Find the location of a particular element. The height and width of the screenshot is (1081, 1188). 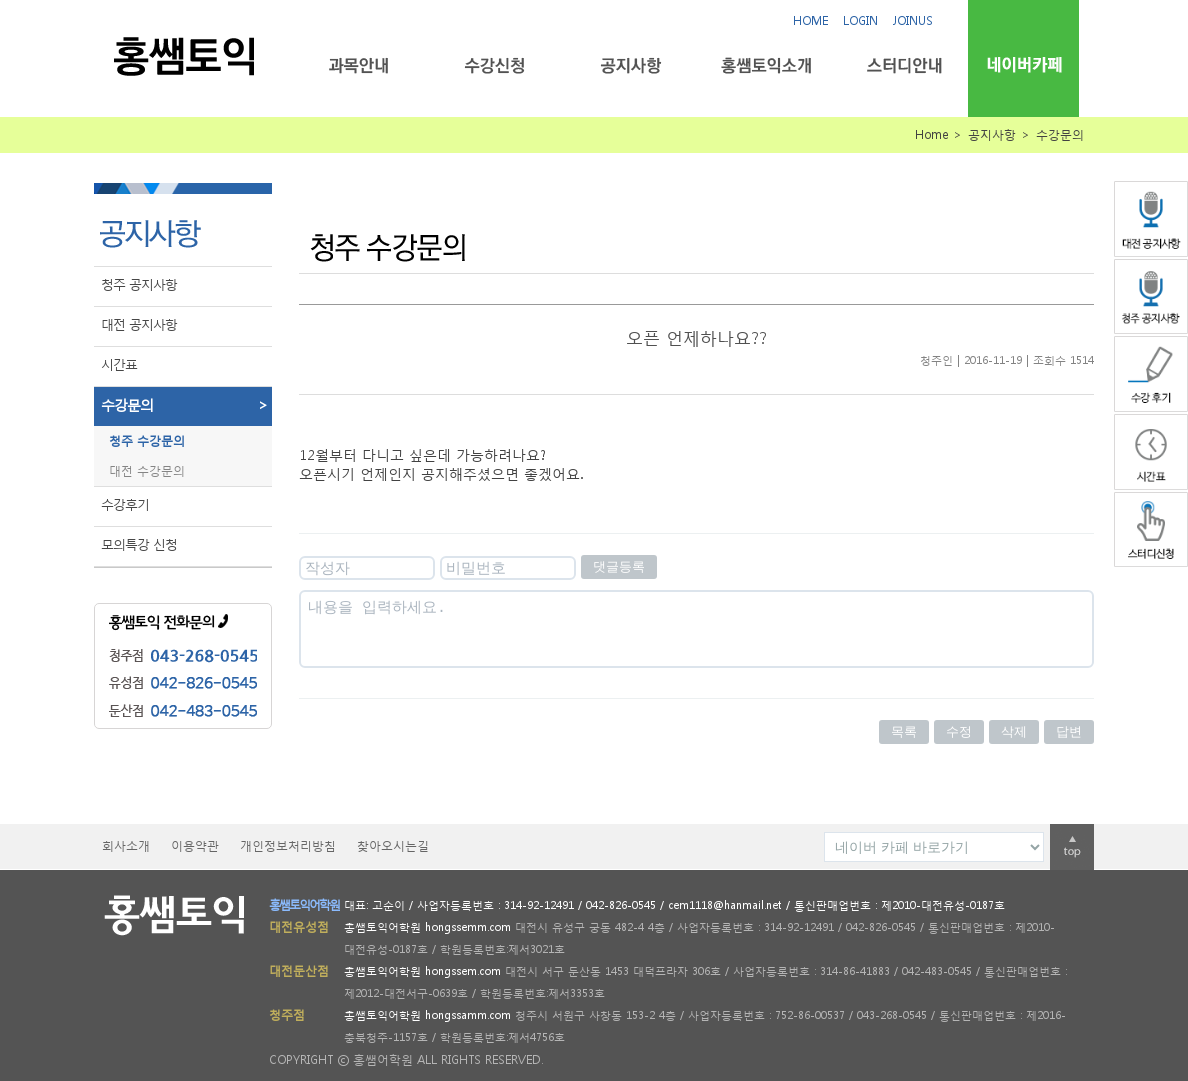

JOINUS is located at coordinates (913, 20).